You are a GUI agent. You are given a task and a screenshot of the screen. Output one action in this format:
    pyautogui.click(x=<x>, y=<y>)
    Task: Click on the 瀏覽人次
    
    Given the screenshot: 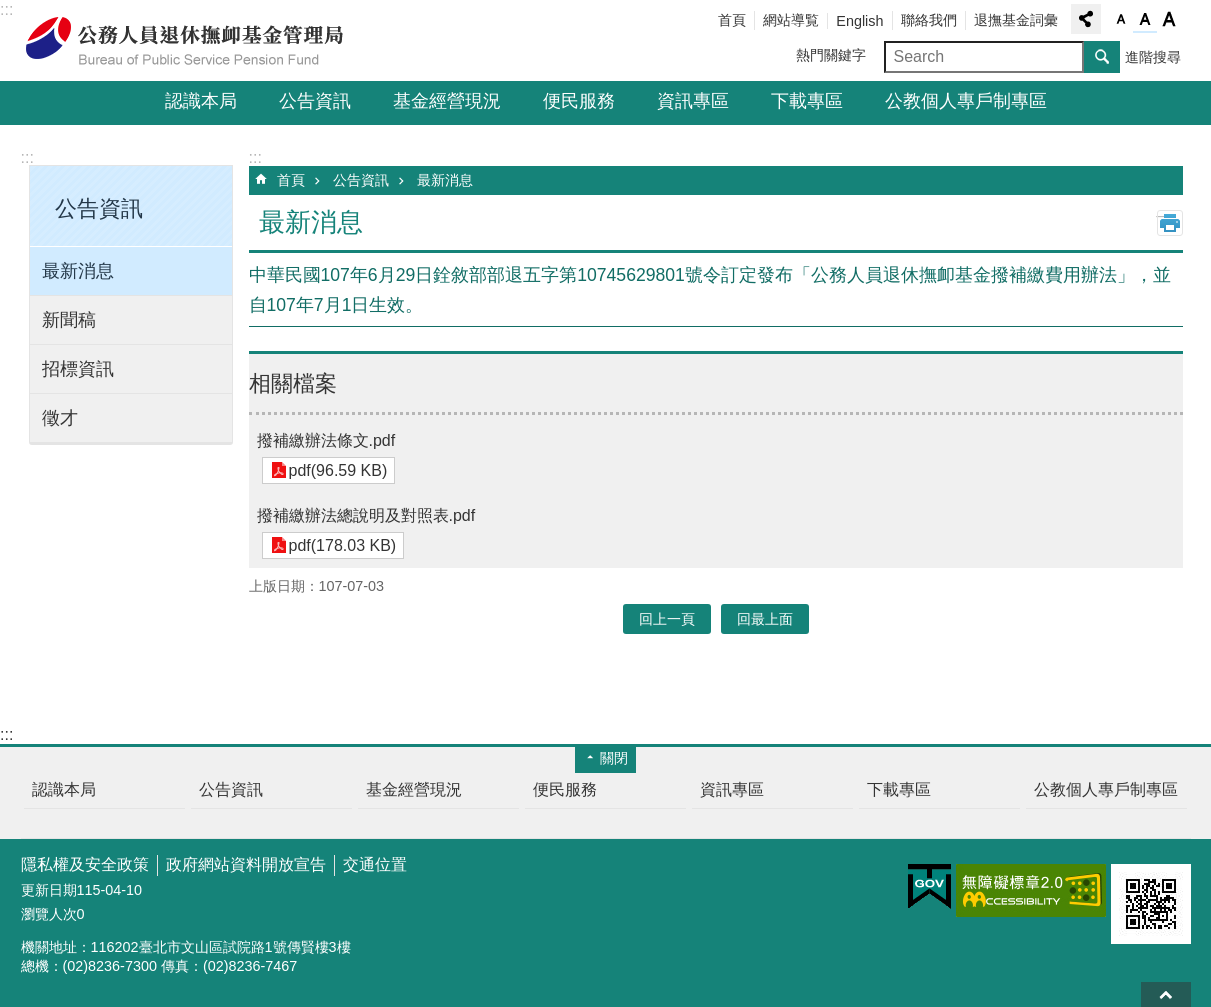 What is the action you would take?
    pyautogui.click(x=49, y=914)
    